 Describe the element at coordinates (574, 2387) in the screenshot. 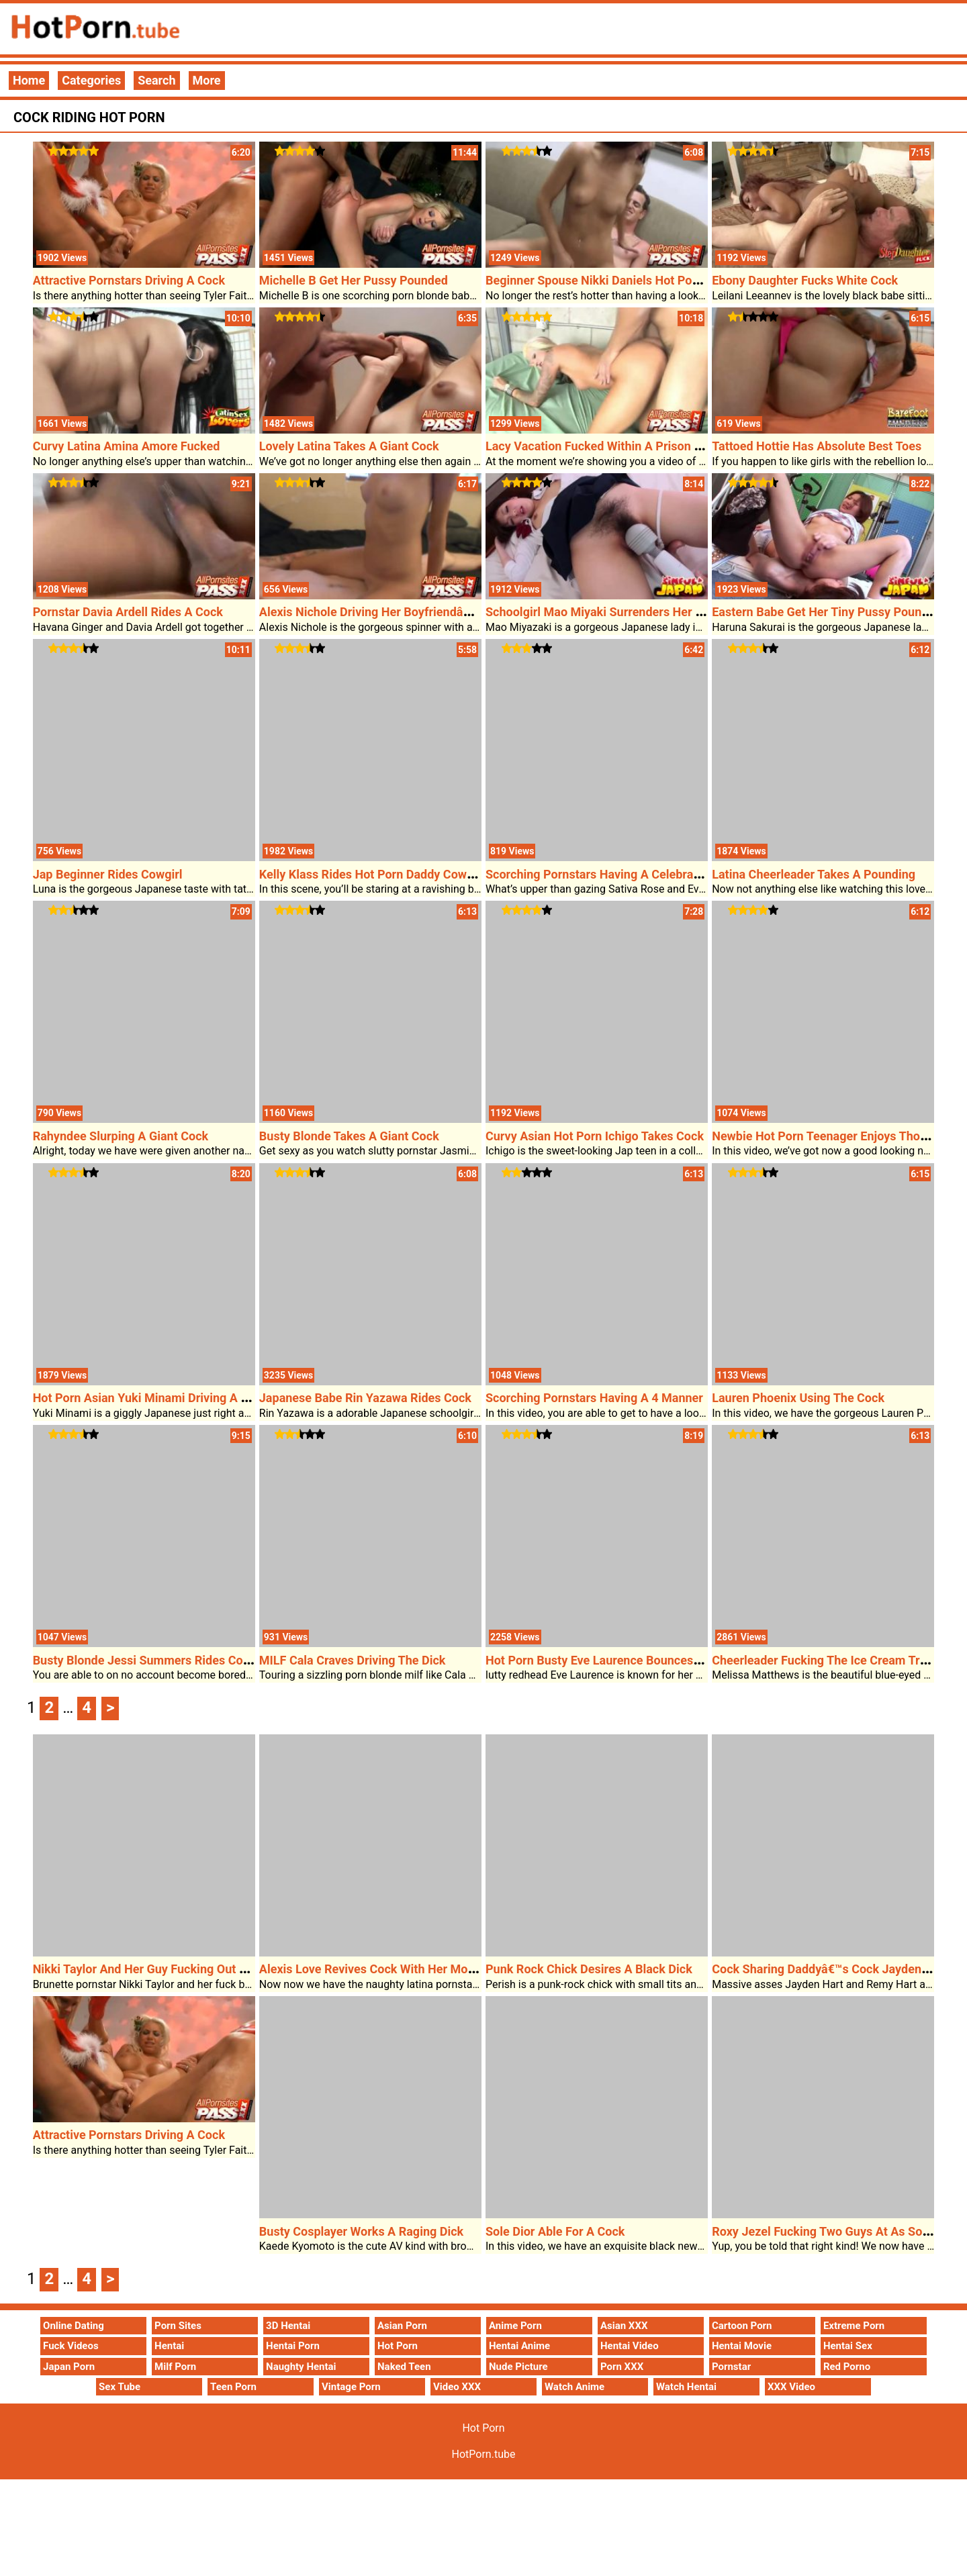

I see `Watch Anime` at that location.